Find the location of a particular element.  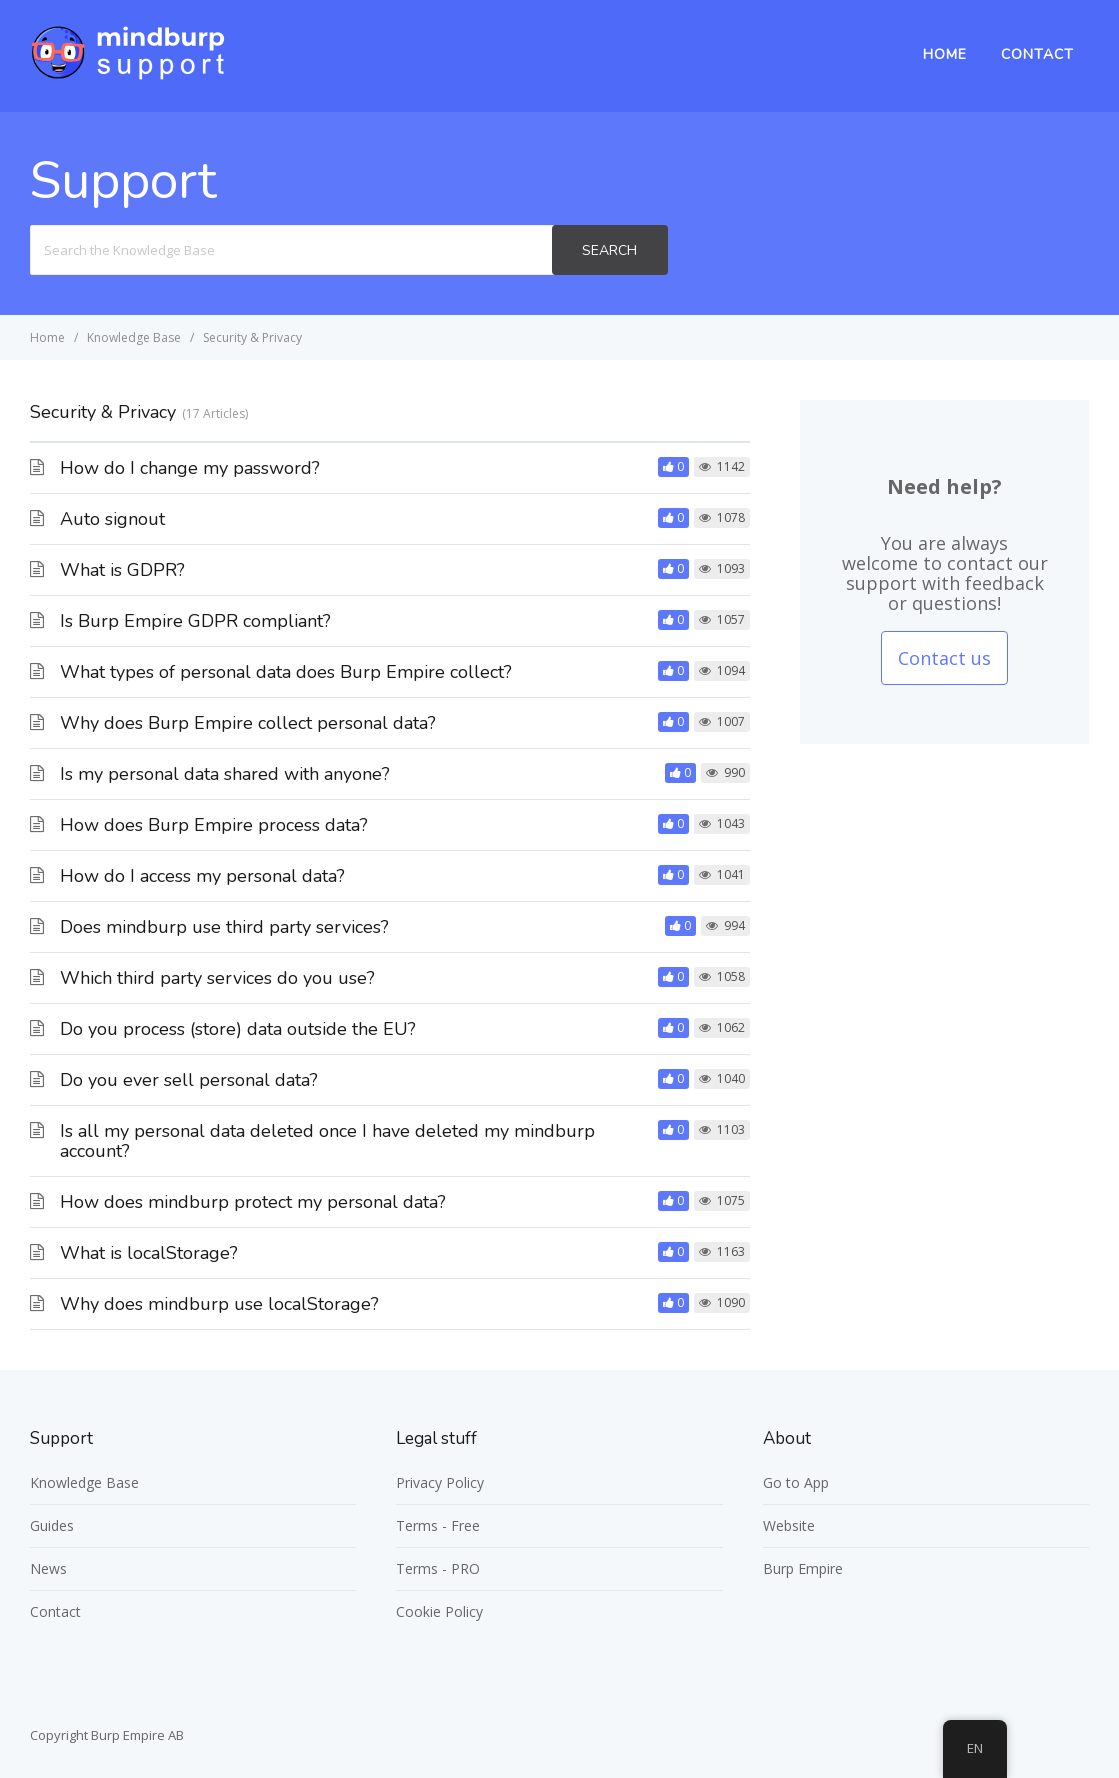

How does Burp Empire process data? is located at coordinates (214, 825).